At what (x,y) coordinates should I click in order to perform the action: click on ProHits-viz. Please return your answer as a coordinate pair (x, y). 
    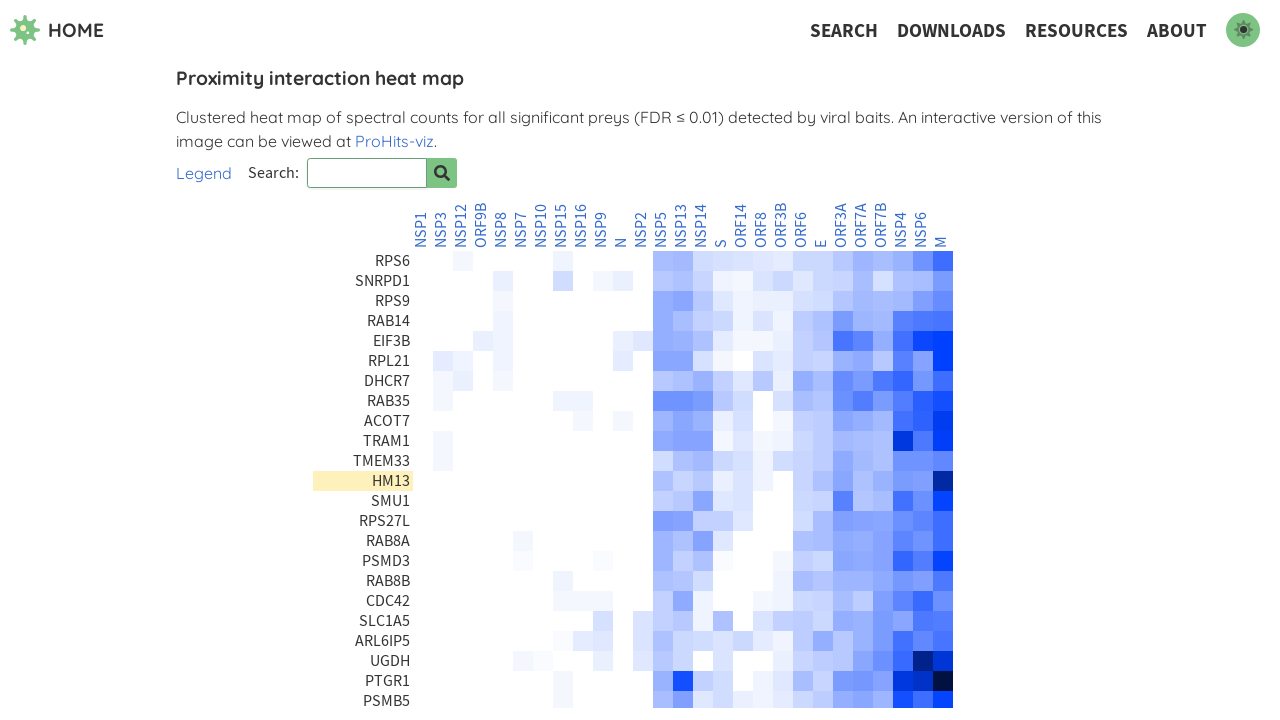
    Looking at the image, I should click on (394, 141).